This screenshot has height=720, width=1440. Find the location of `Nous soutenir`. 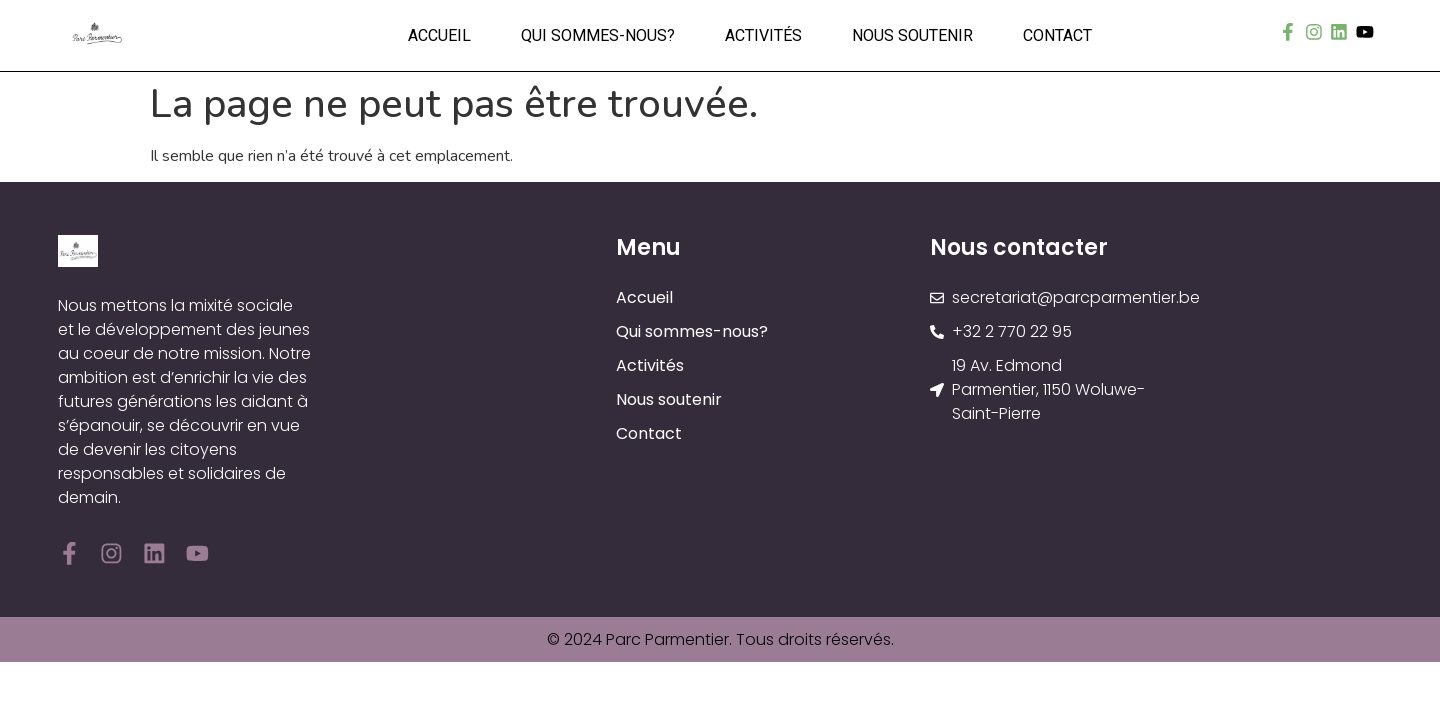

Nous soutenir is located at coordinates (912, 35).